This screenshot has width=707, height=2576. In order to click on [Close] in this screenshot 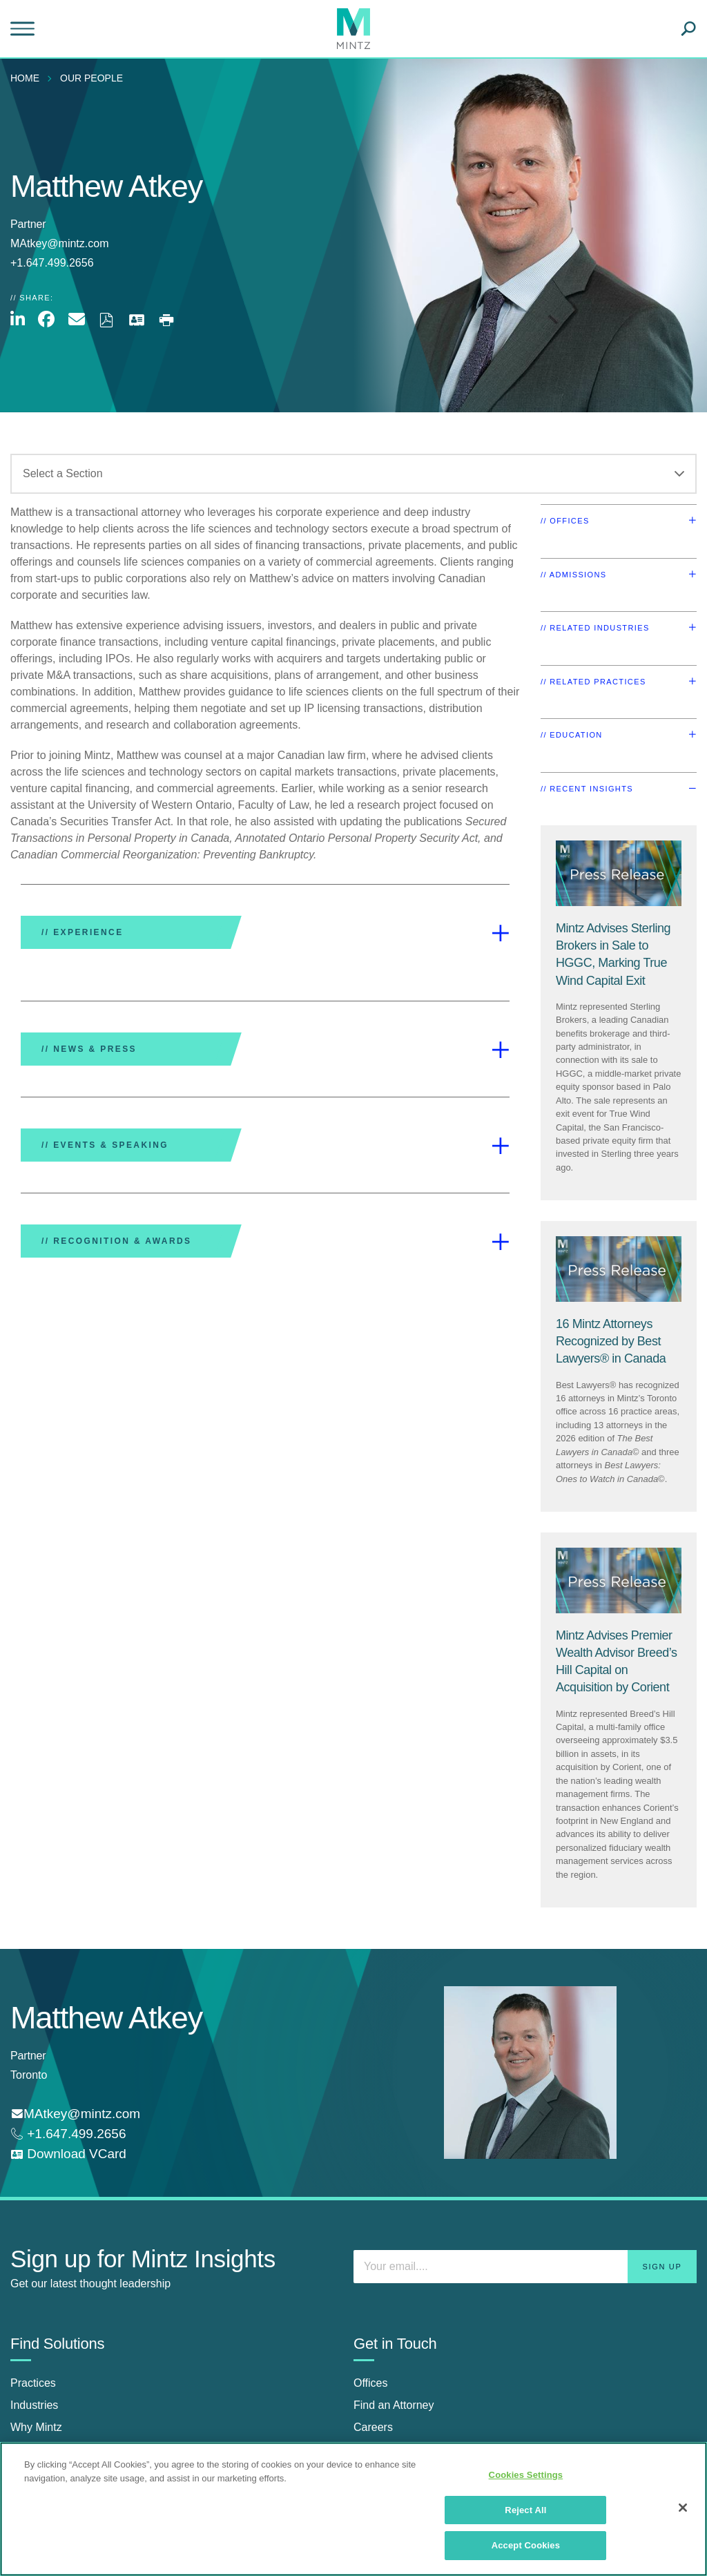, I will do `click(683, 2507)`.